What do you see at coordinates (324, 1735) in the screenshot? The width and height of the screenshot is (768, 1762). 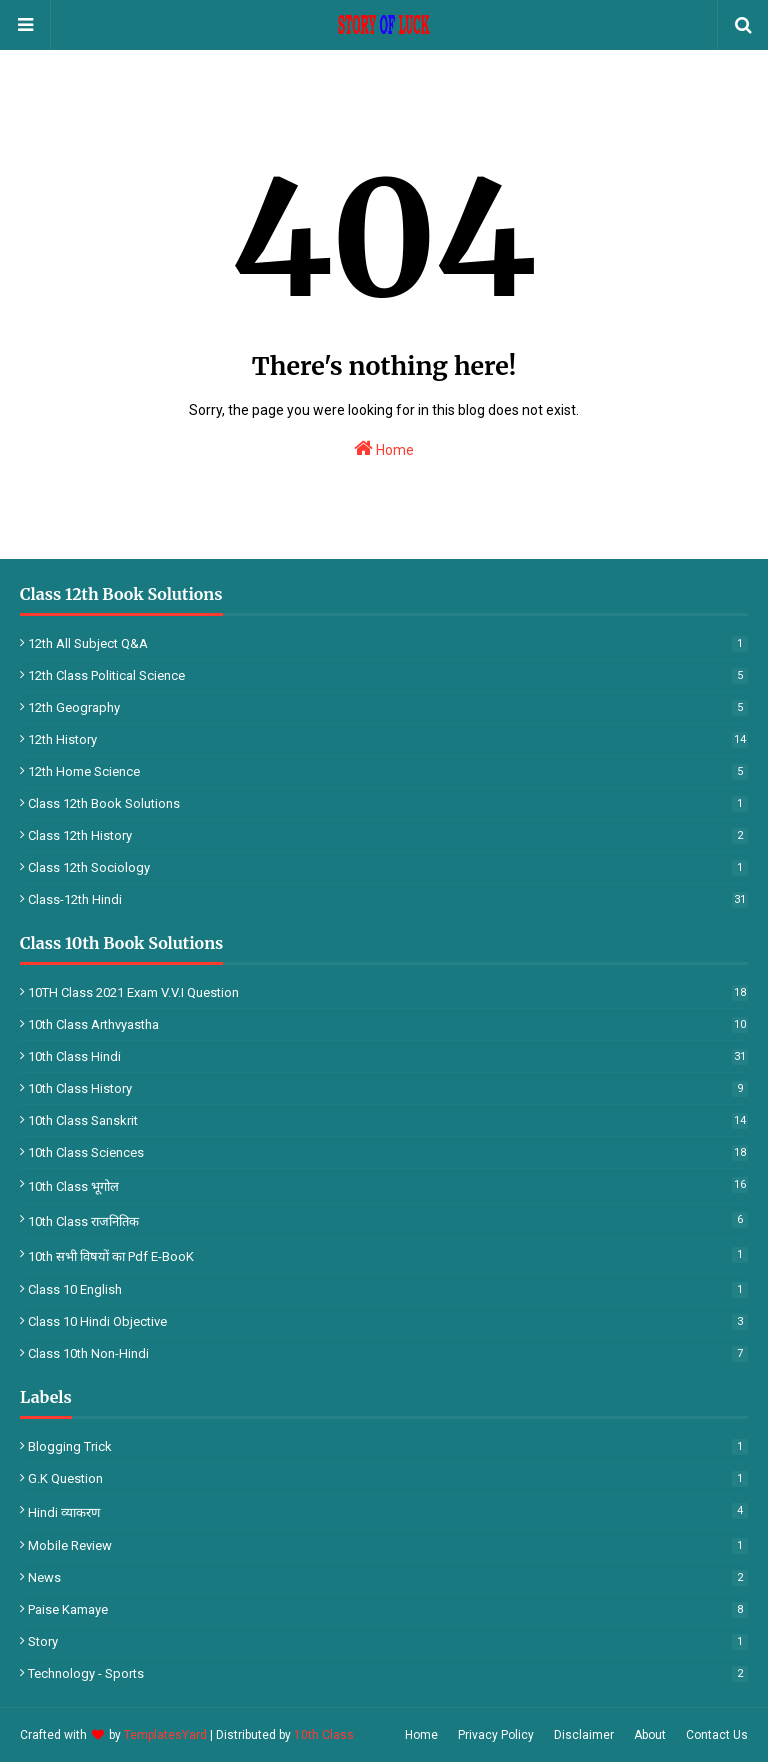 I see `10th Class` at bounding box center [324, 1735].